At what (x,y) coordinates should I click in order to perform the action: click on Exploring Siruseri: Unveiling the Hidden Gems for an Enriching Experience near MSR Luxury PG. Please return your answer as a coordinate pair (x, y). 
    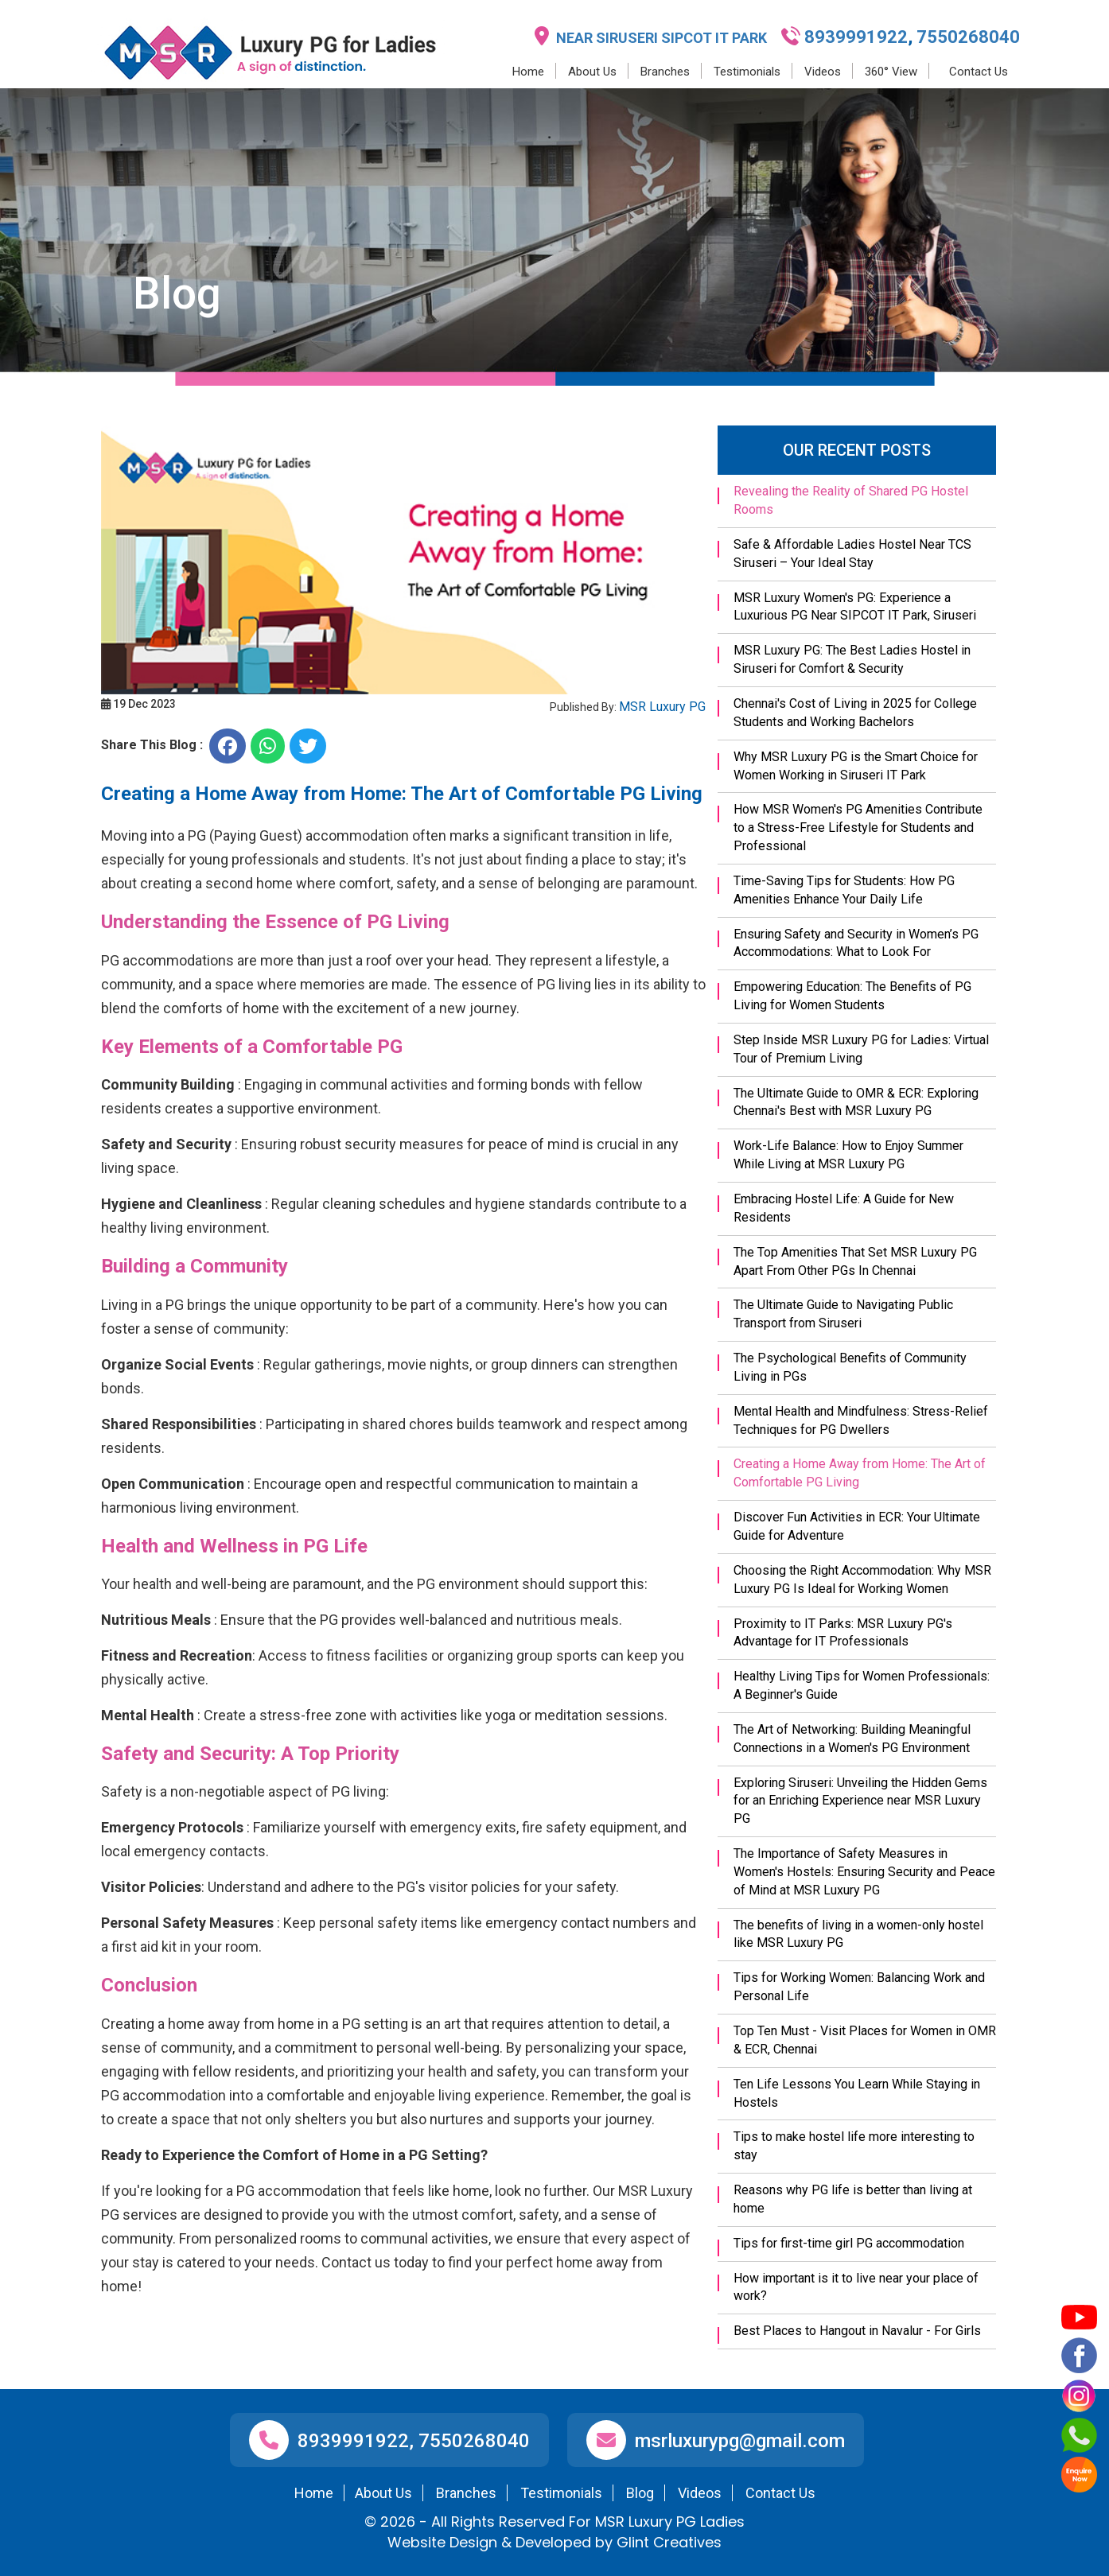
    Looking at the image, I should click on (860, 1801).